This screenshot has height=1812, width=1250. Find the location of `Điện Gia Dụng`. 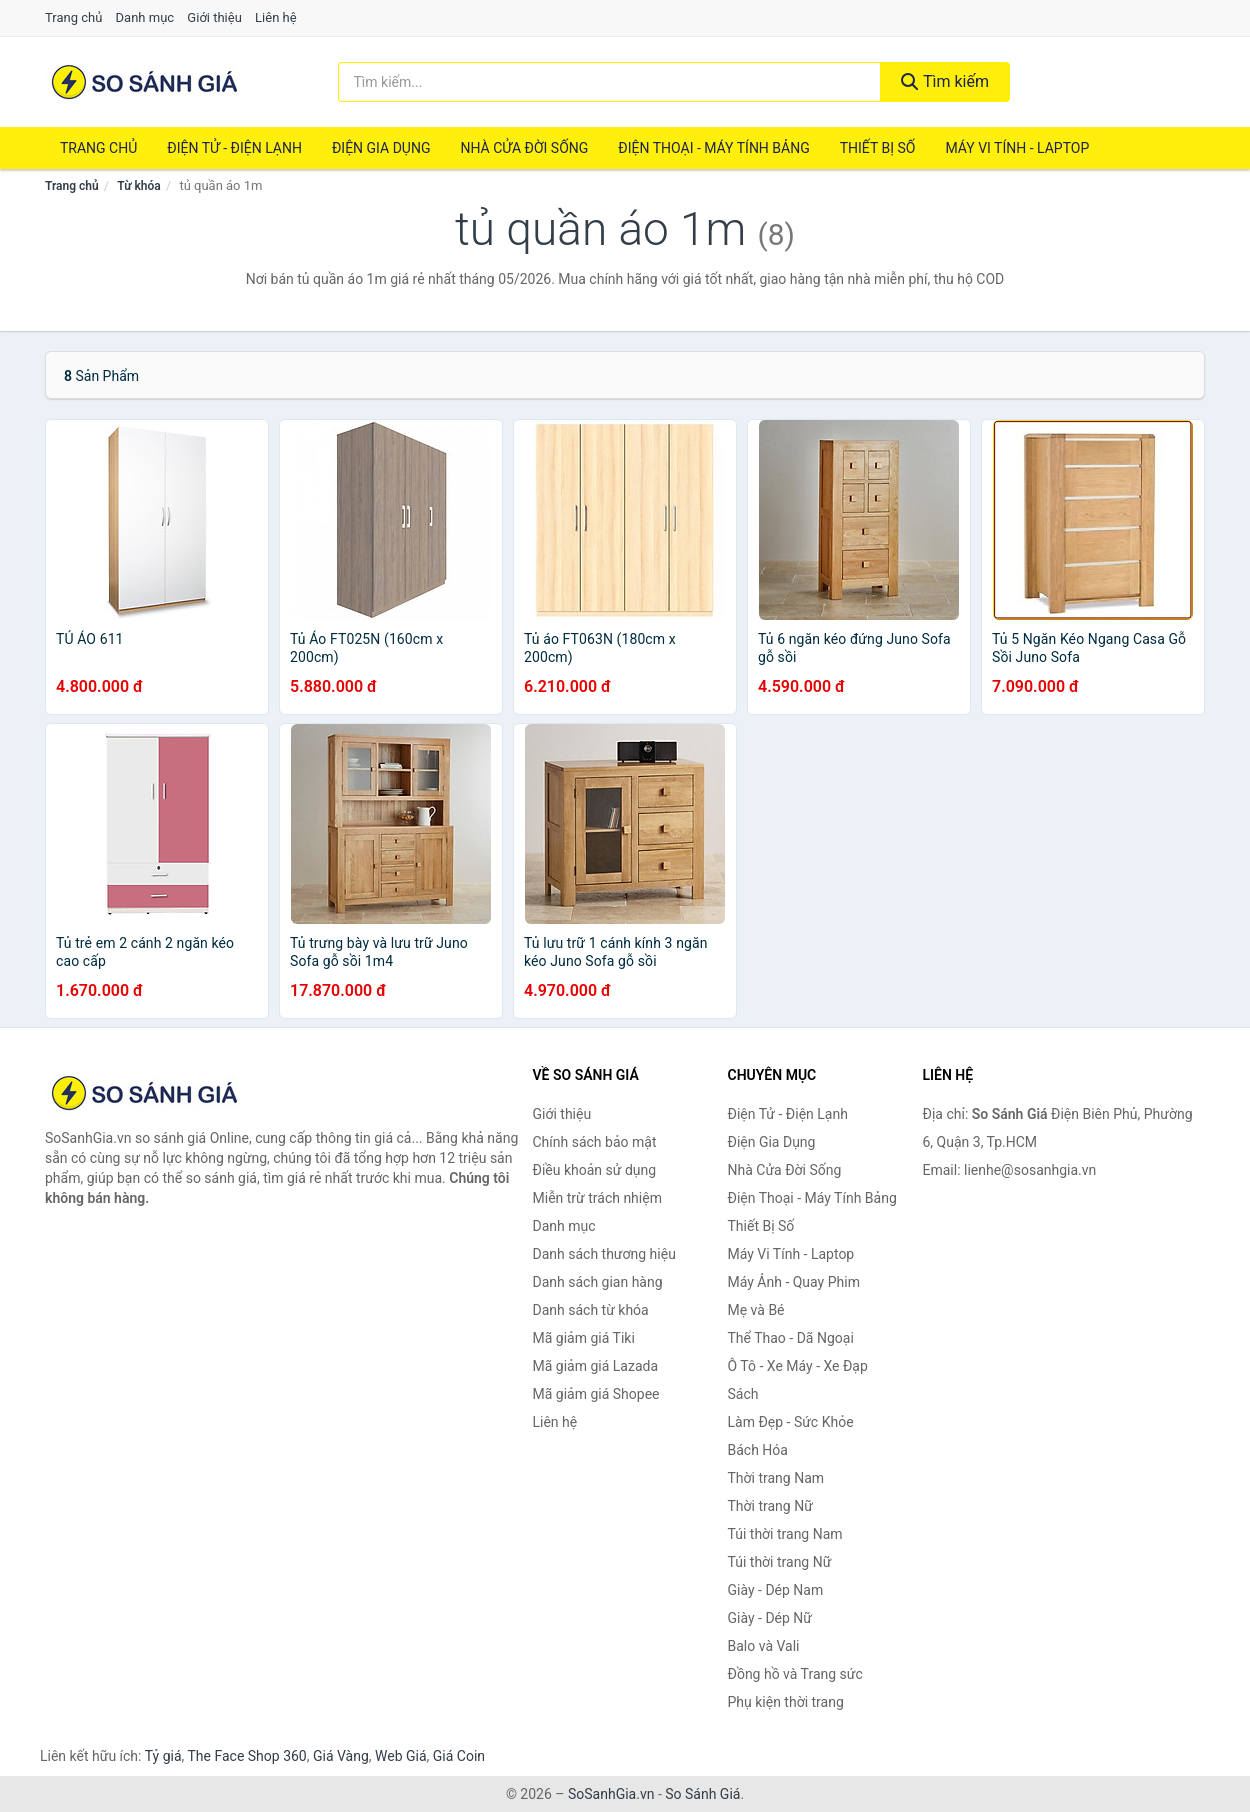

Điện Gia Dụng is located at coordinates (381, 148).